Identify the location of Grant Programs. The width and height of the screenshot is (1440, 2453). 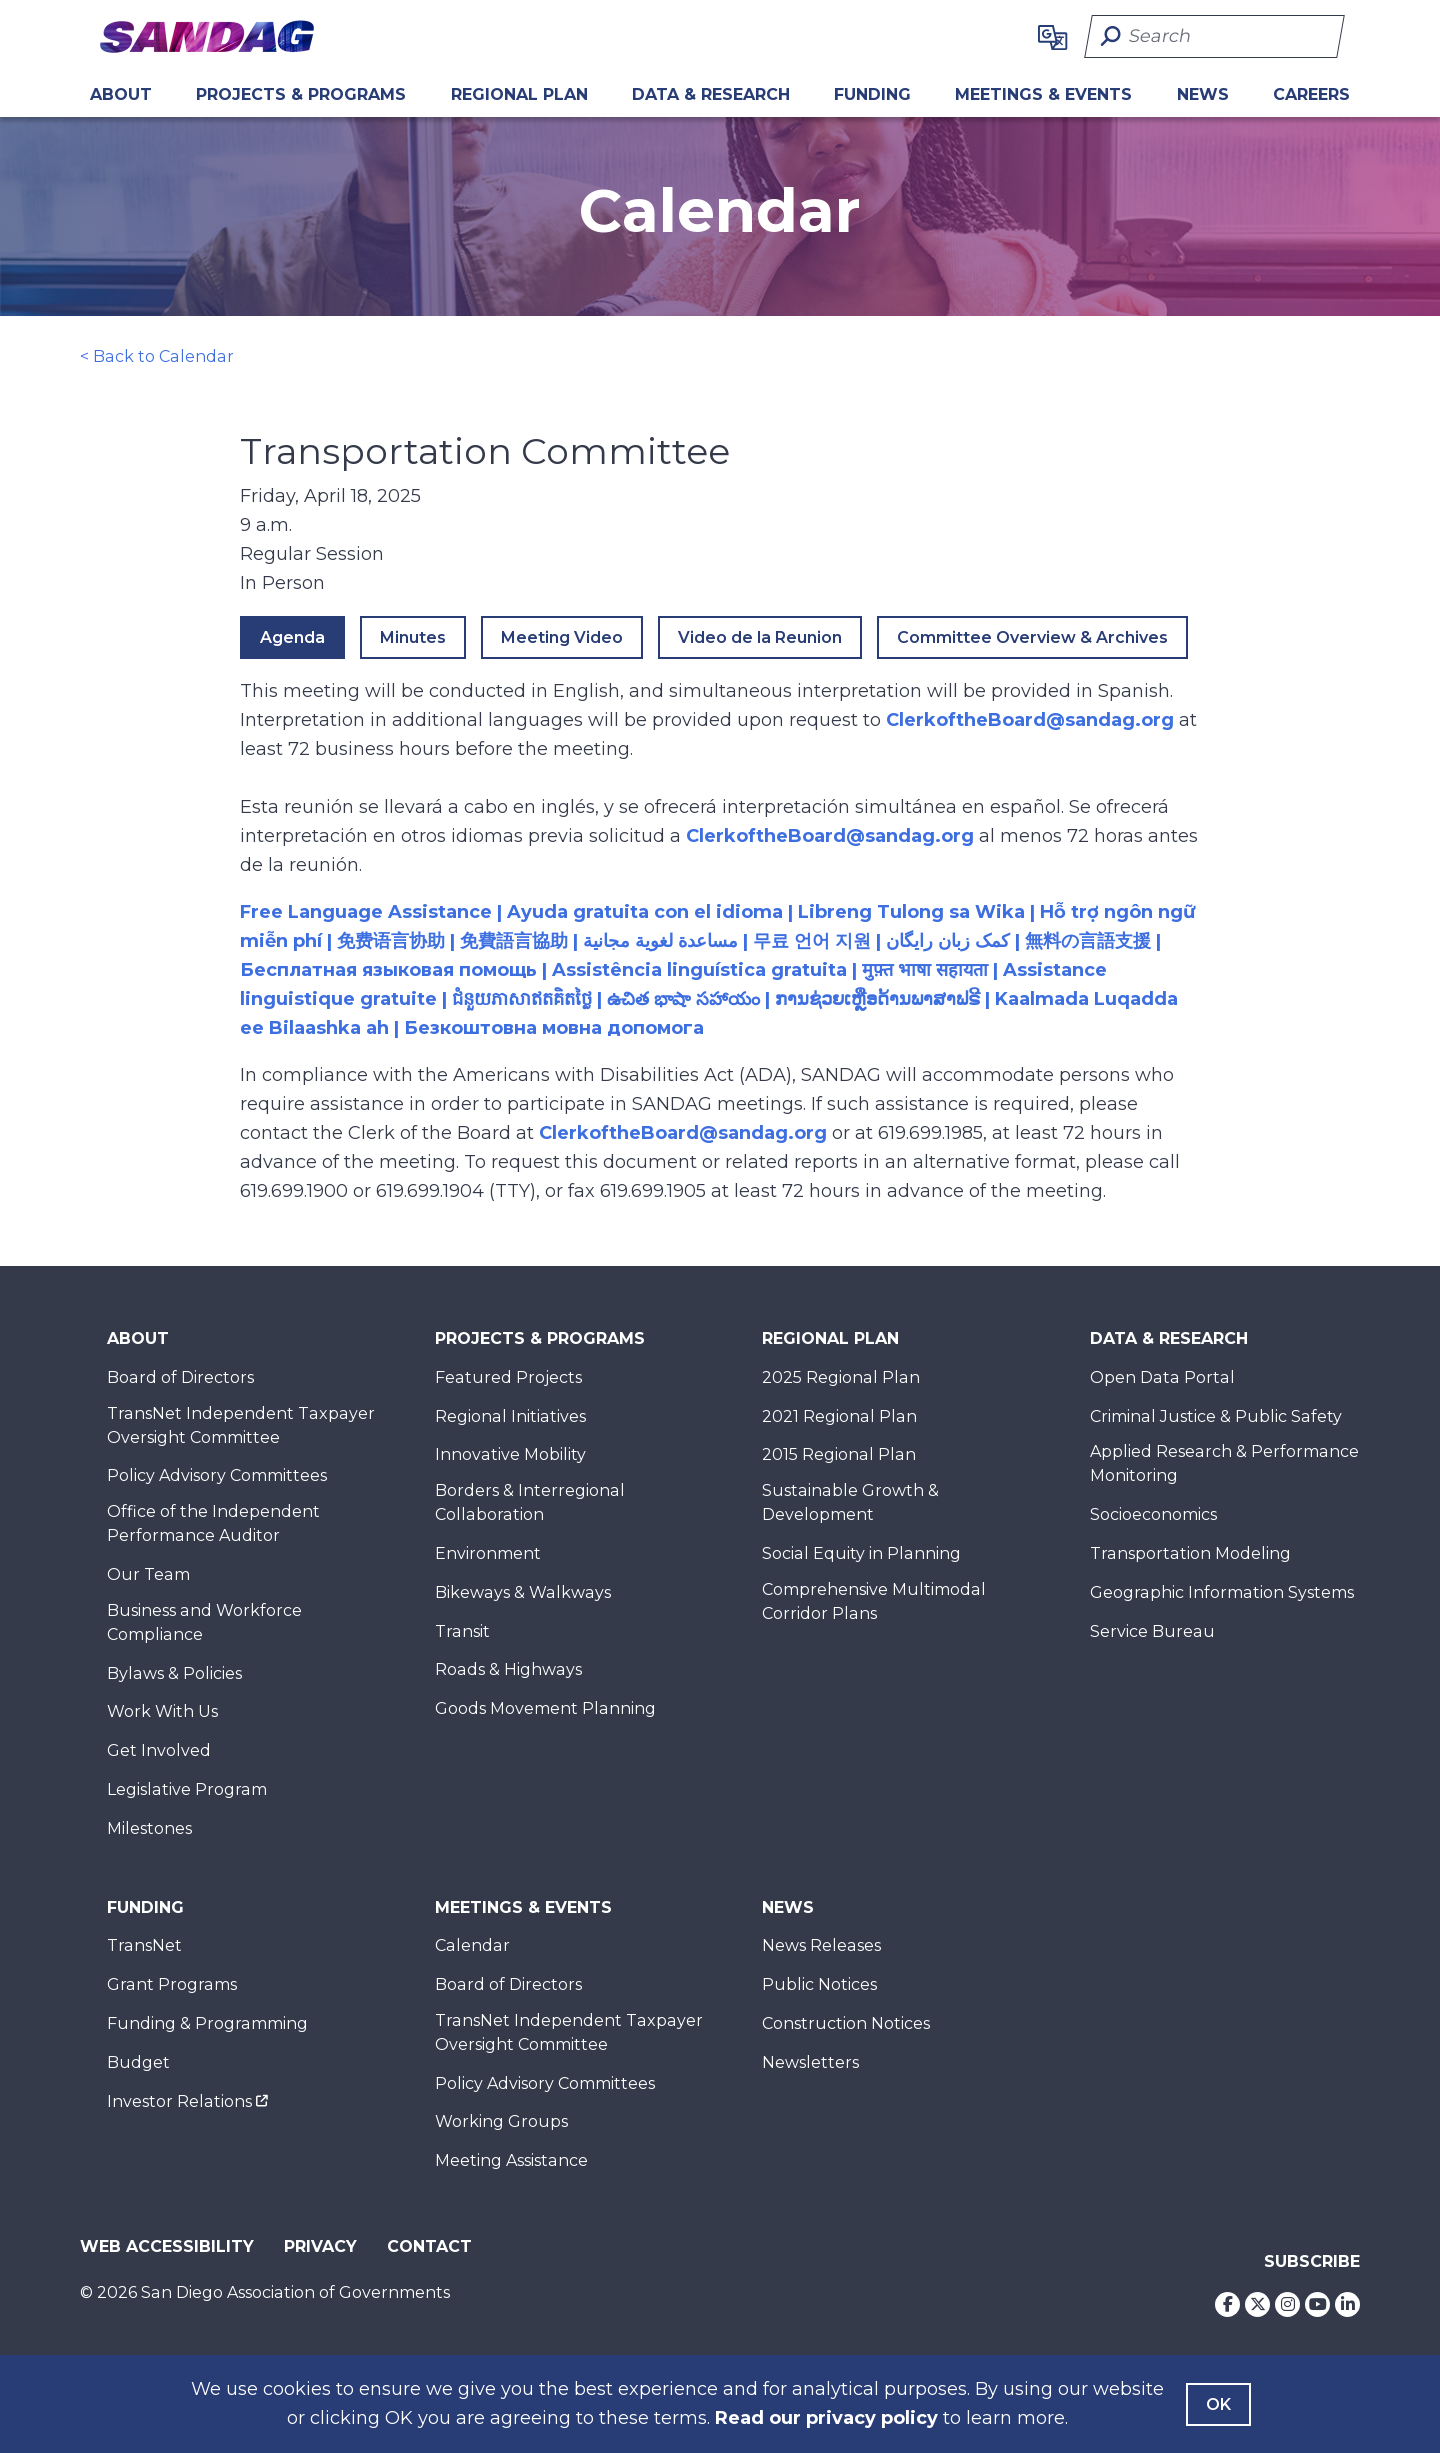
(172, 1984).